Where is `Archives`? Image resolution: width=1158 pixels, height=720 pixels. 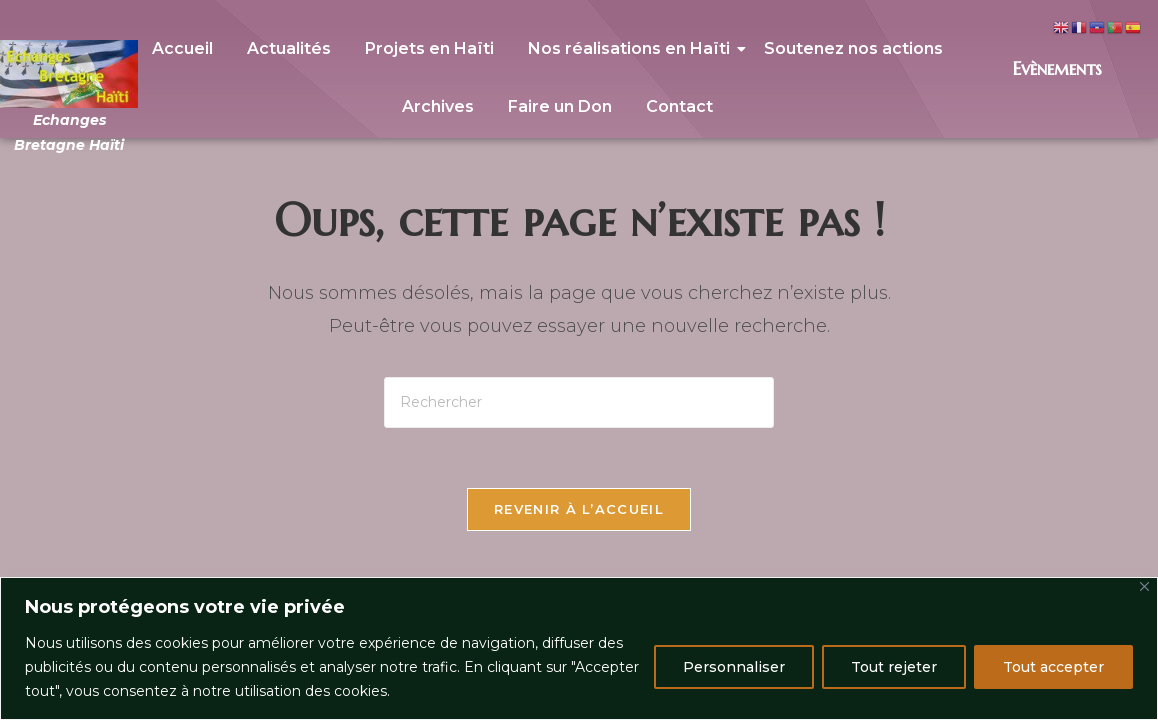
Archives is located at coordinates (438, 106).